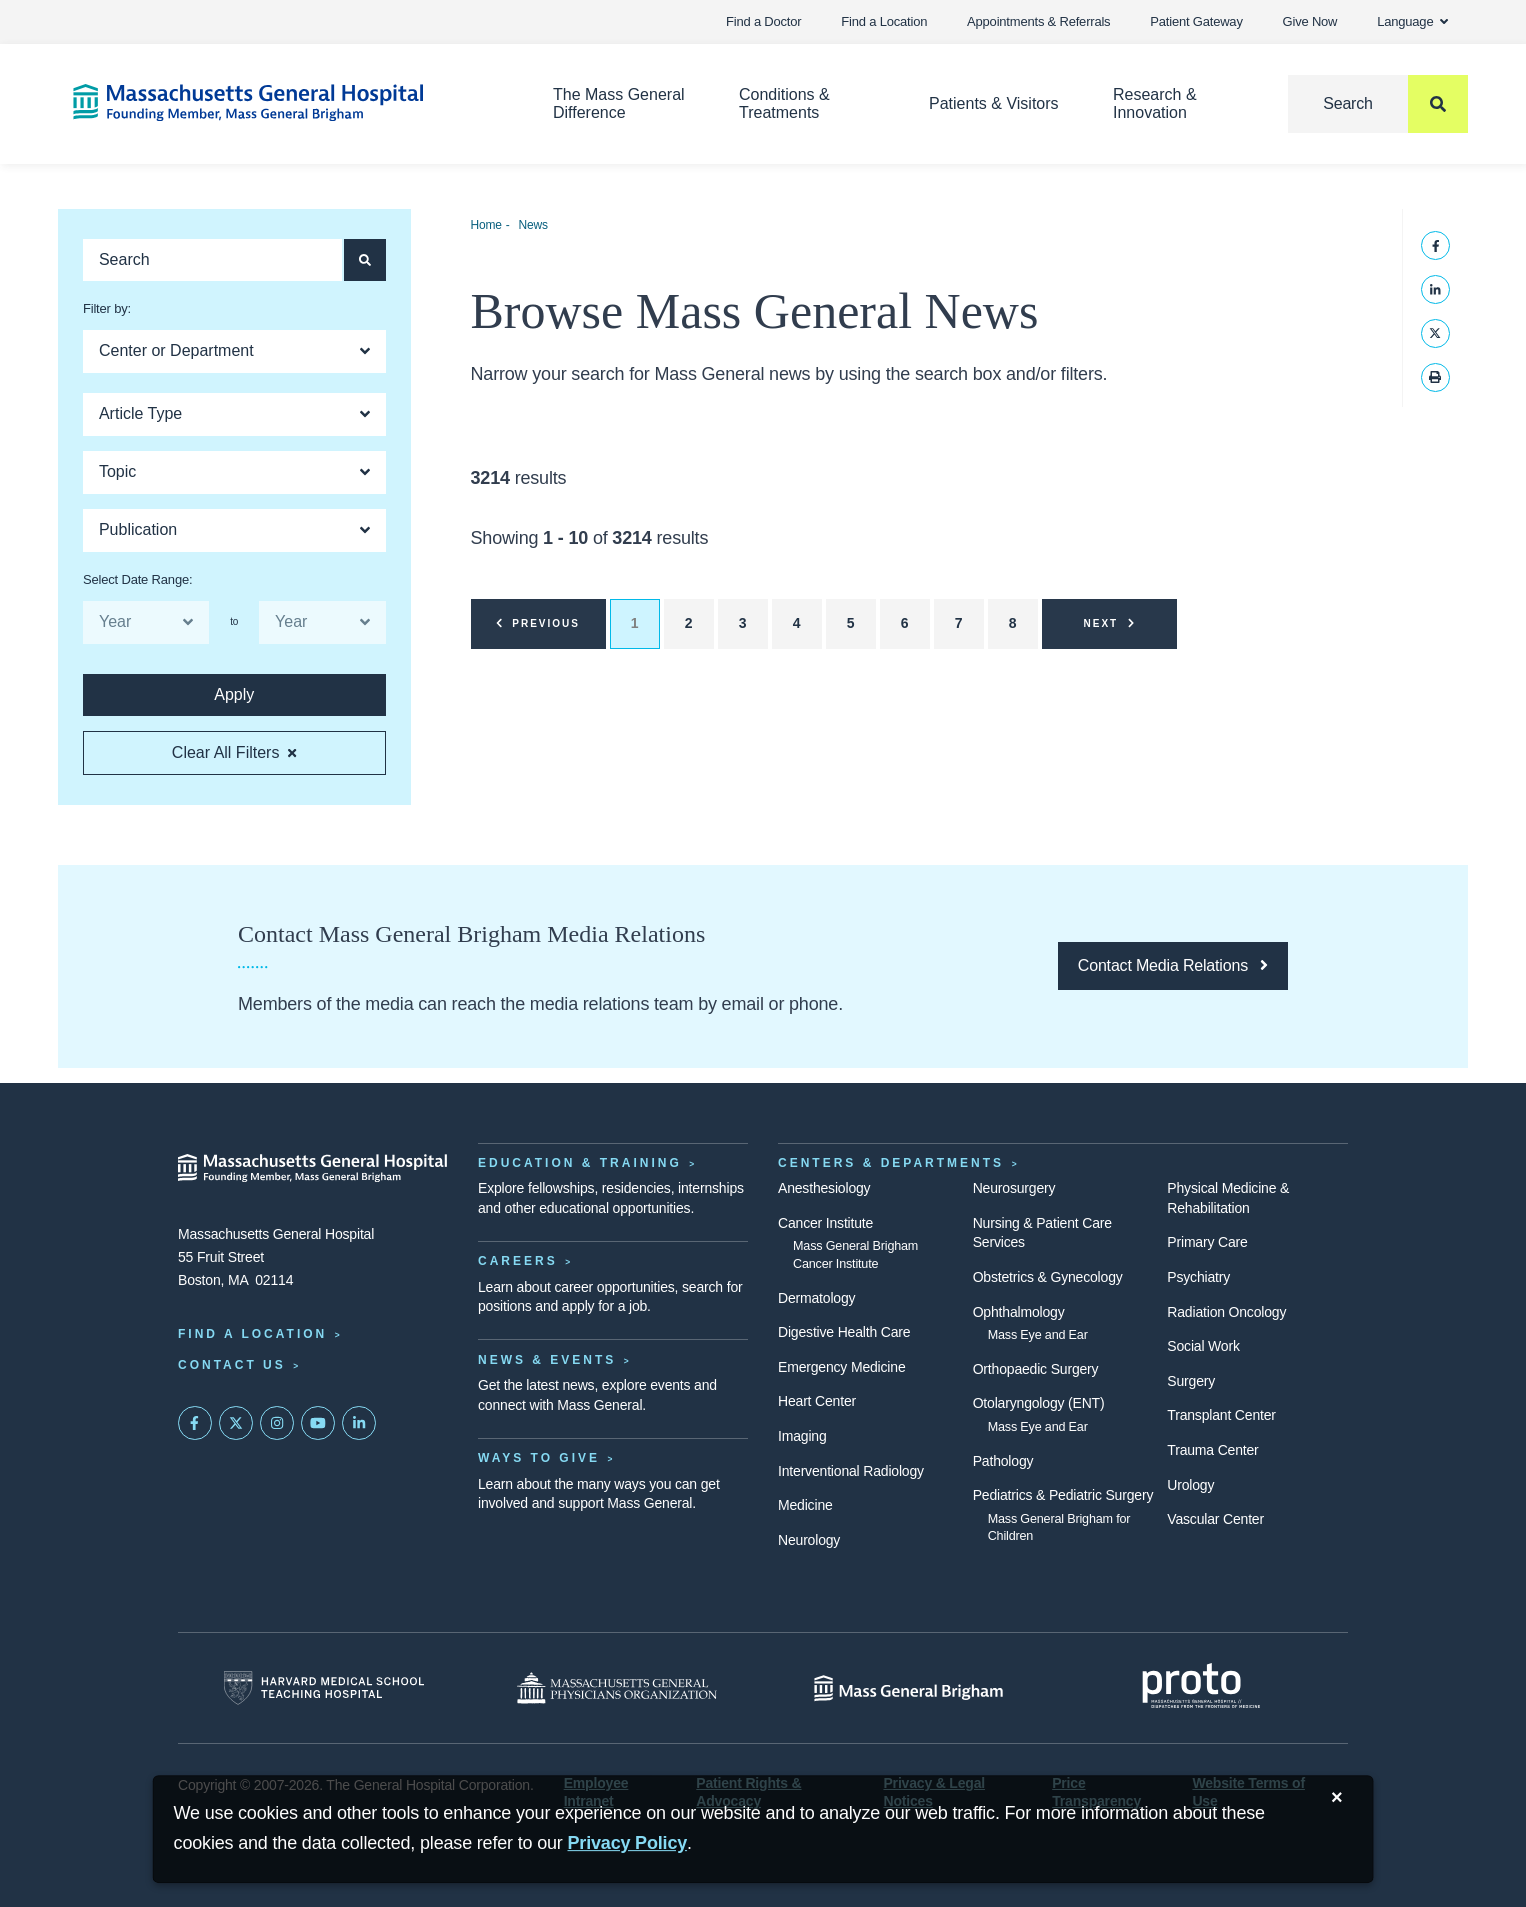  What do you see at coordinates (1038, 21) in the screenshot?
I see `Appointments & Referrals` at bounding box center [1038, 21].